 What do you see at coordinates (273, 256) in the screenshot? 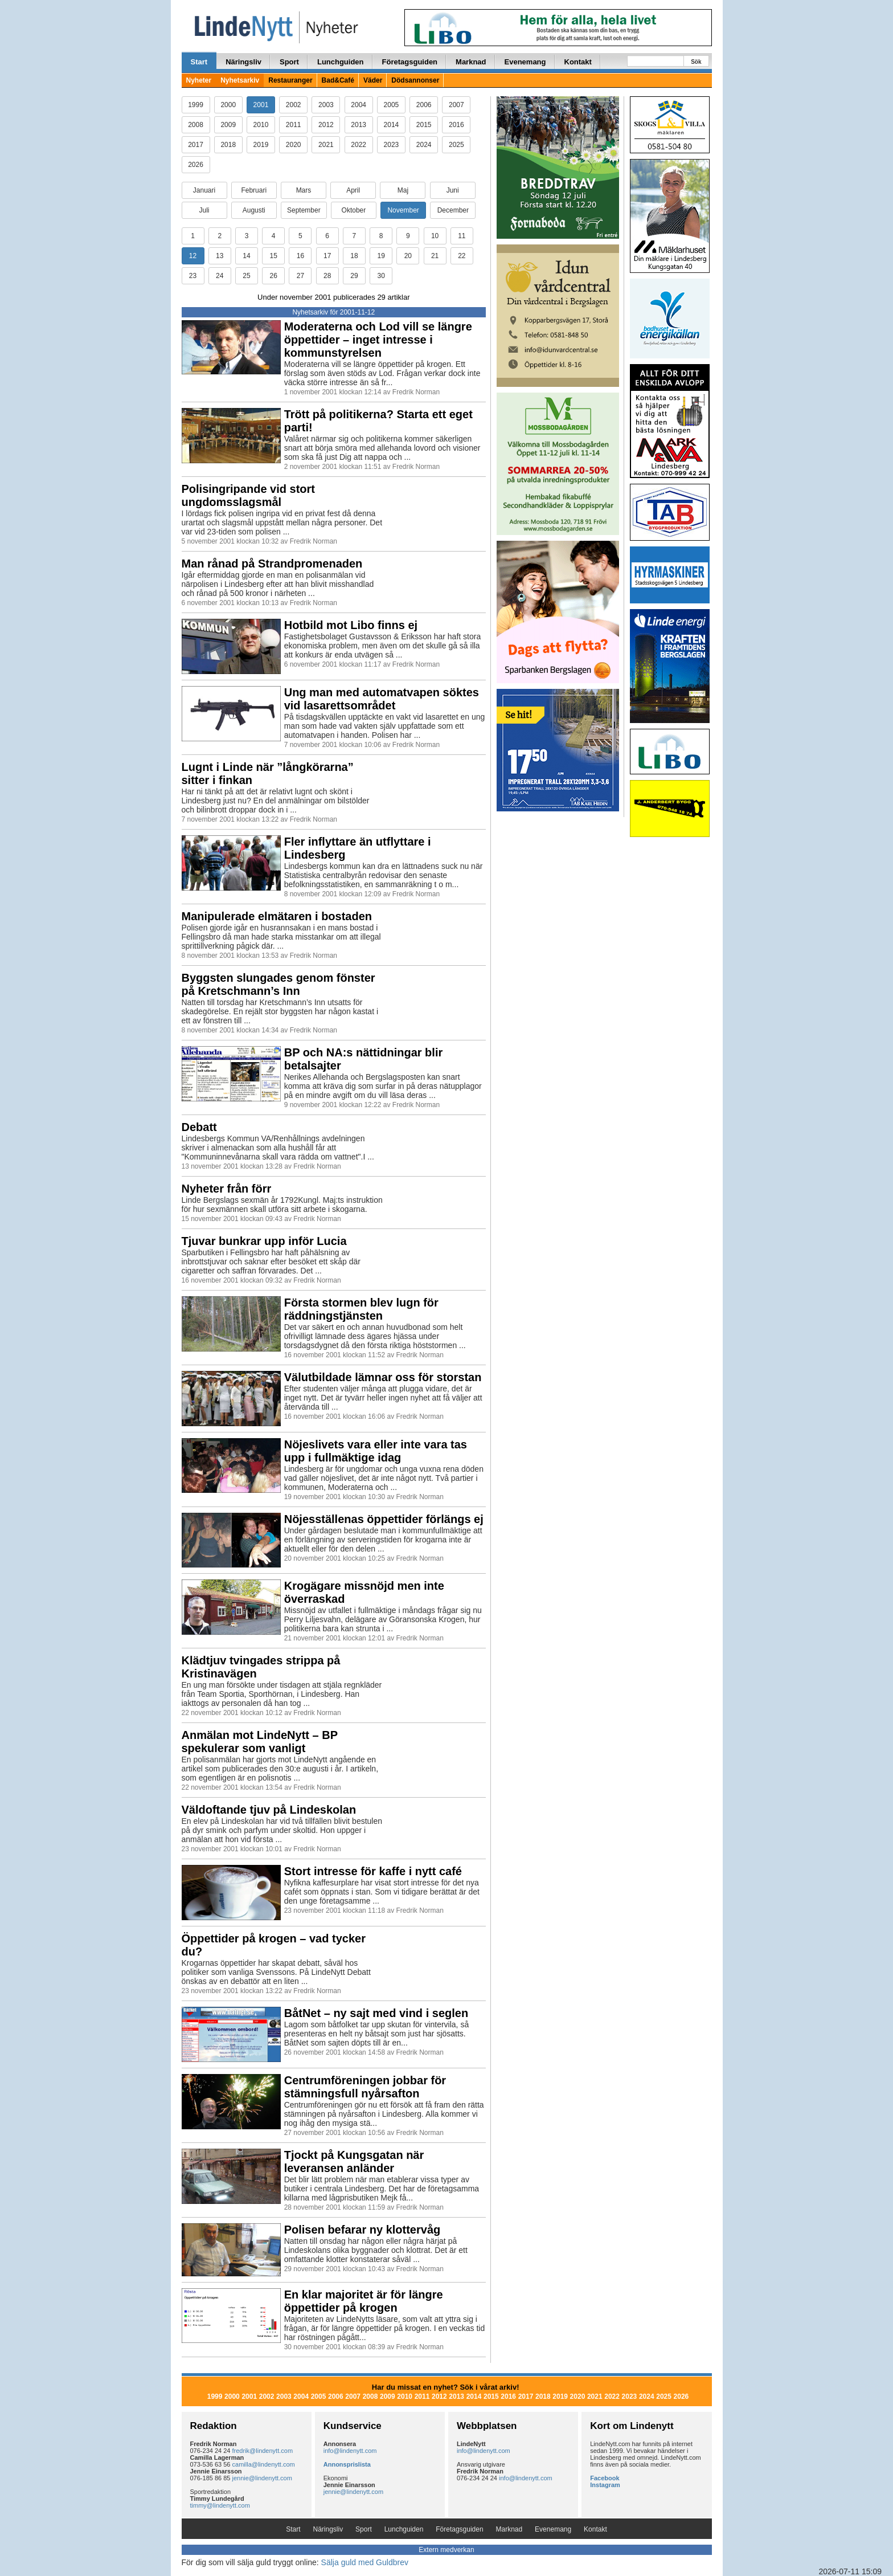
I see `15` at bounding box center [273, 256].